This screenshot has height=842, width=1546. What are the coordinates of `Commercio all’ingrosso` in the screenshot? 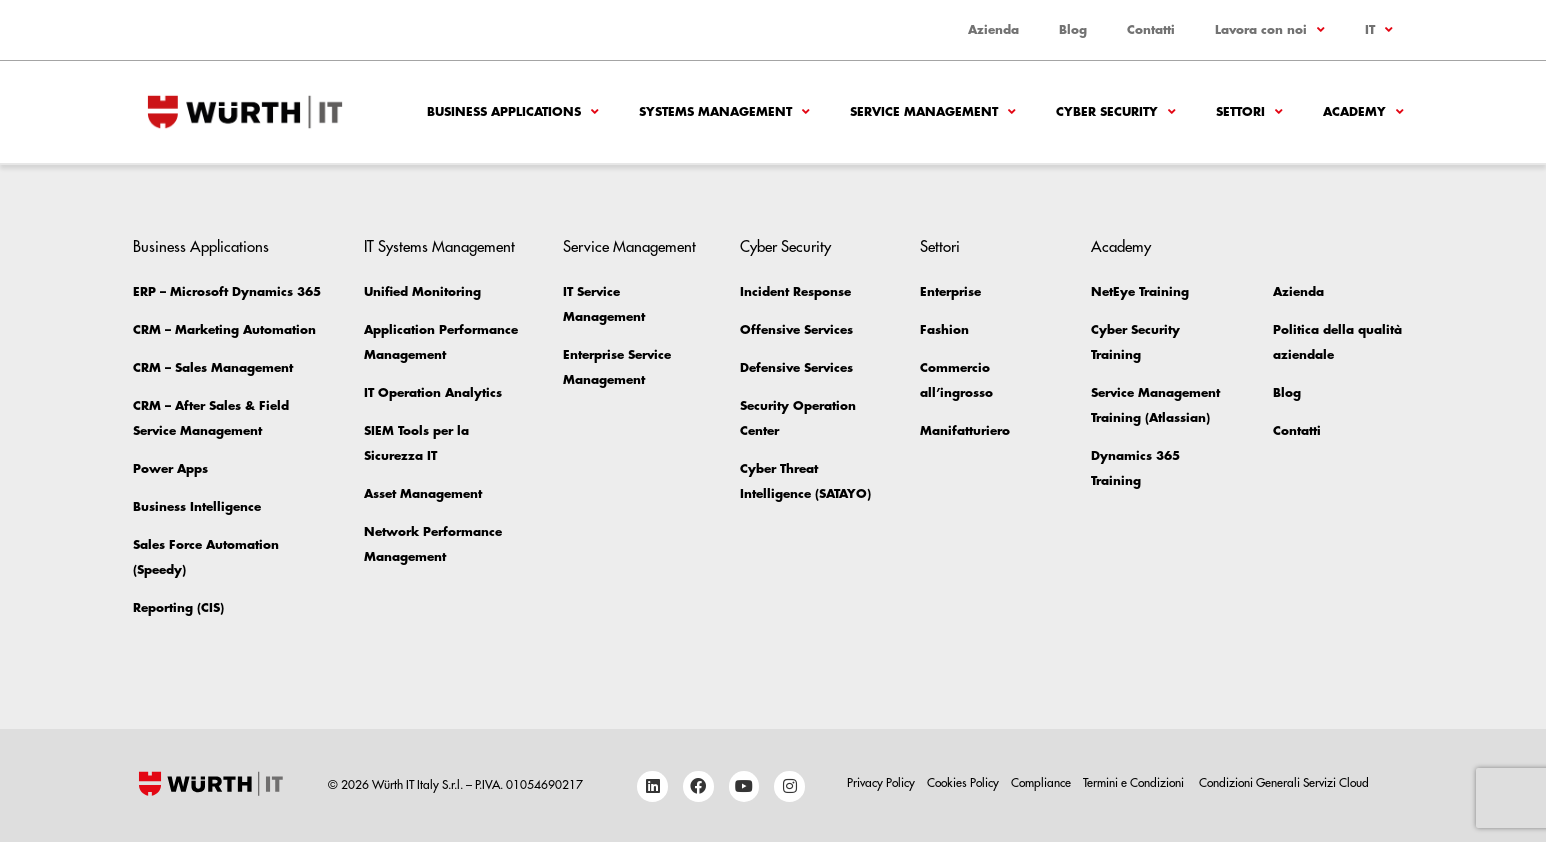 It's located at (956, 380).